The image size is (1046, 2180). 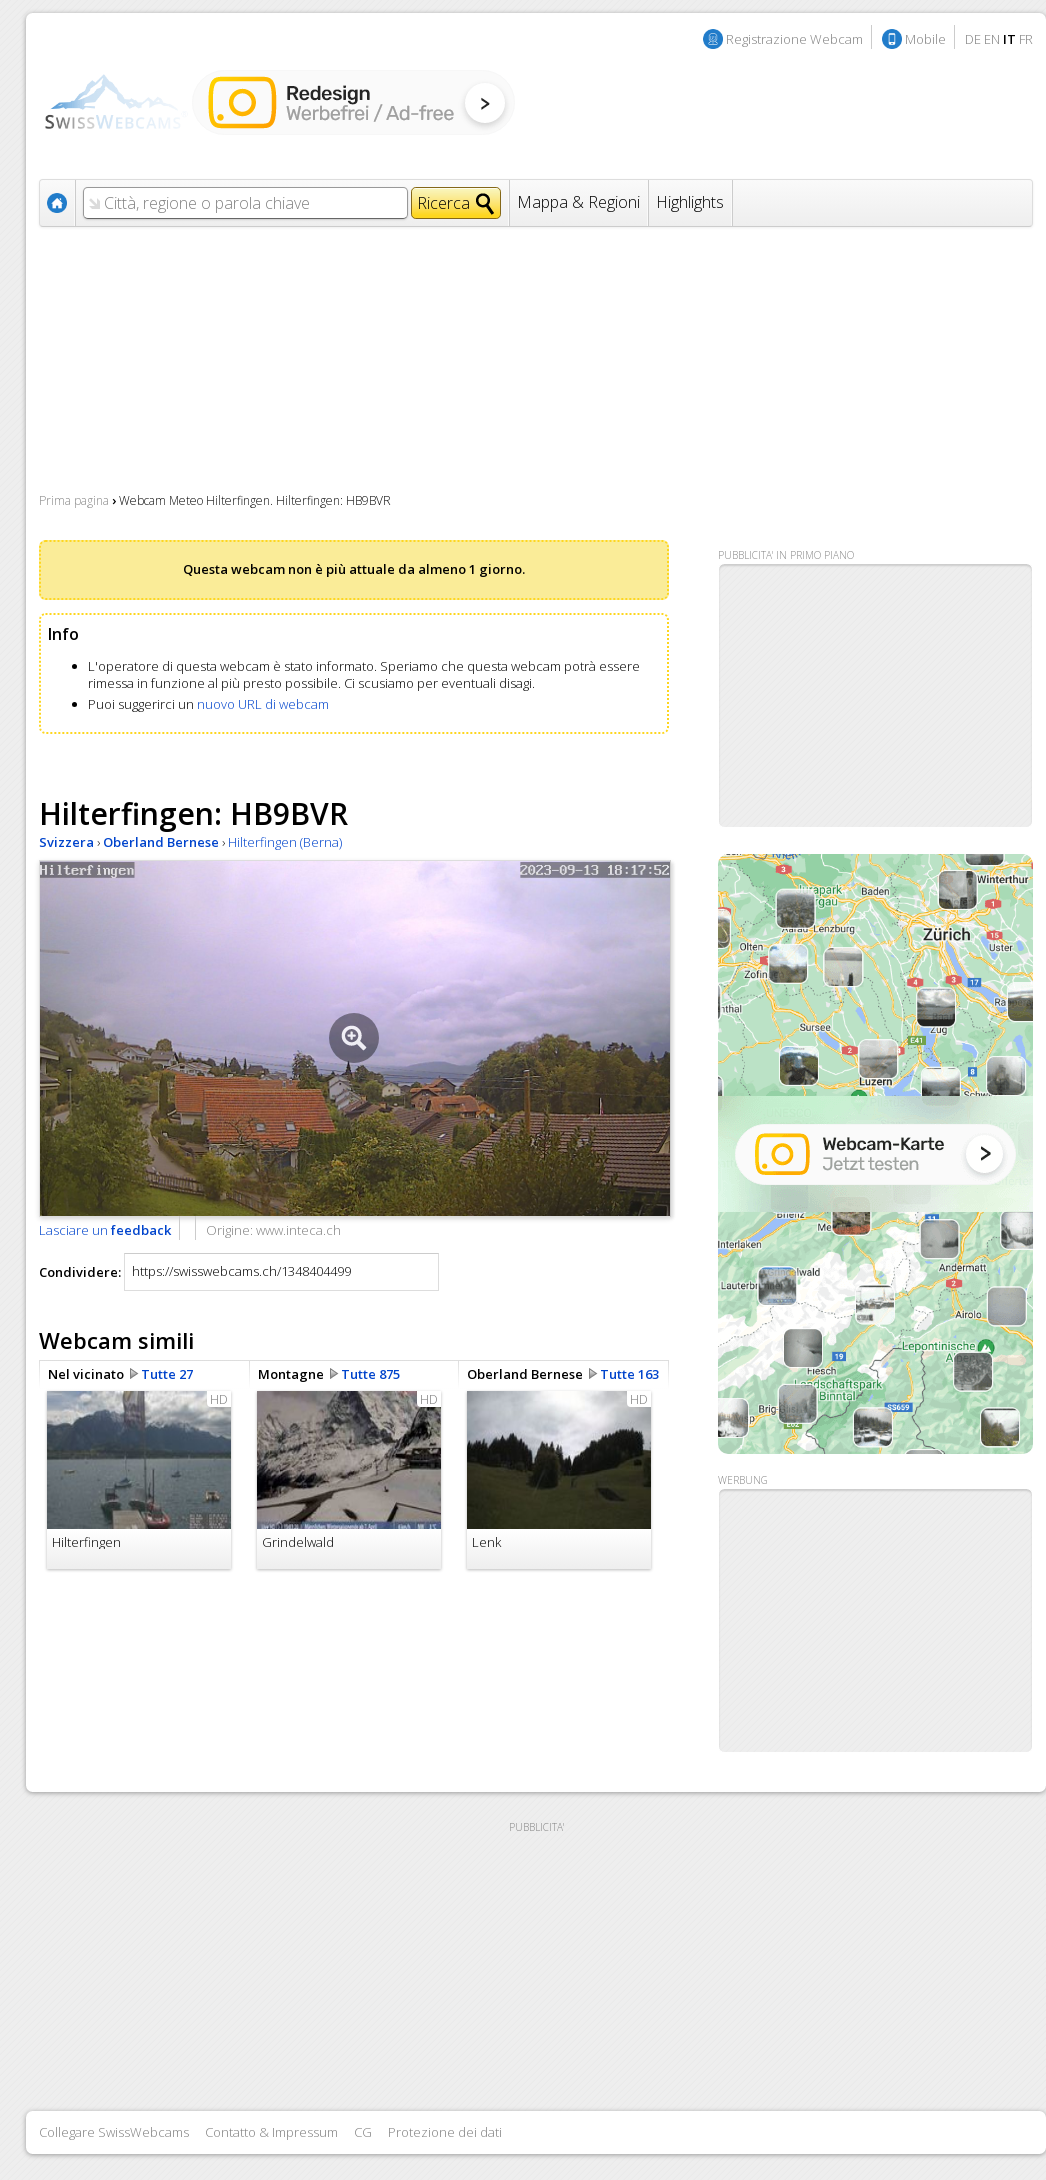 What do you see at coordinates (285, 842) in the screenshot?
I see `Hilterfingen (Berna)` at bounding box center [285, 842].